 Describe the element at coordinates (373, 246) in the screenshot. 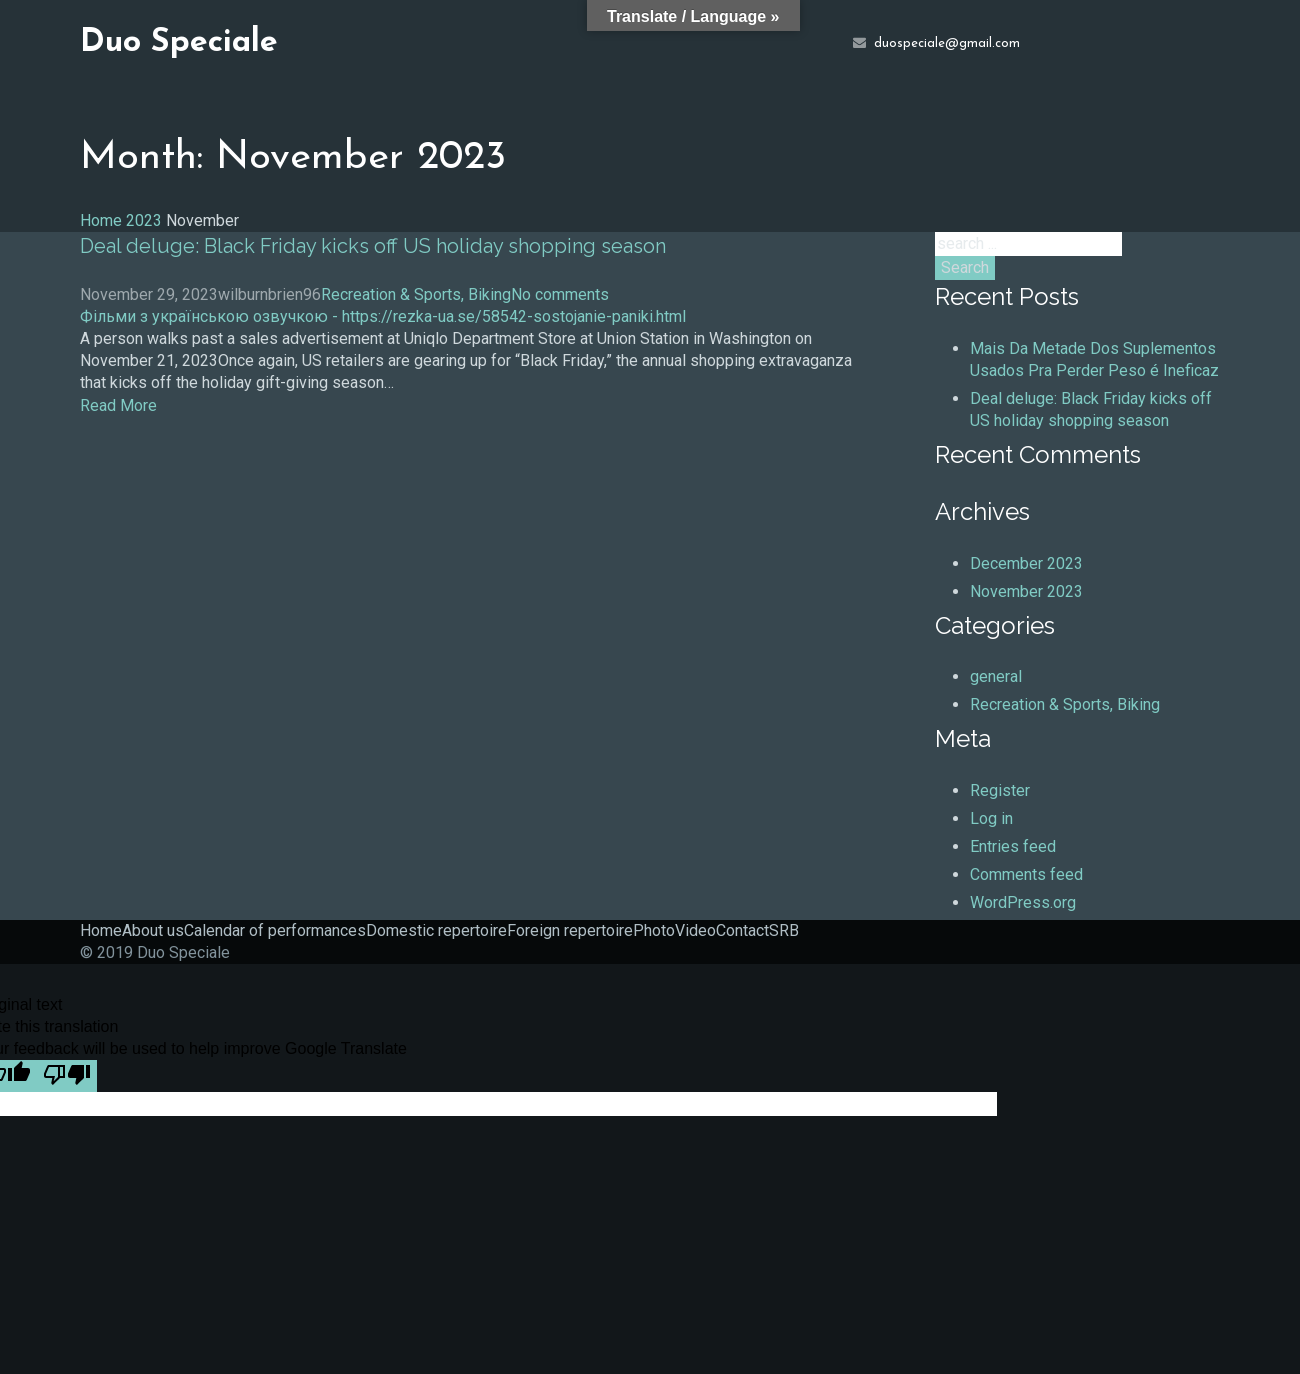

I see `Deal deluge: Black Friday kicks off US holiday shopping season` at that location.